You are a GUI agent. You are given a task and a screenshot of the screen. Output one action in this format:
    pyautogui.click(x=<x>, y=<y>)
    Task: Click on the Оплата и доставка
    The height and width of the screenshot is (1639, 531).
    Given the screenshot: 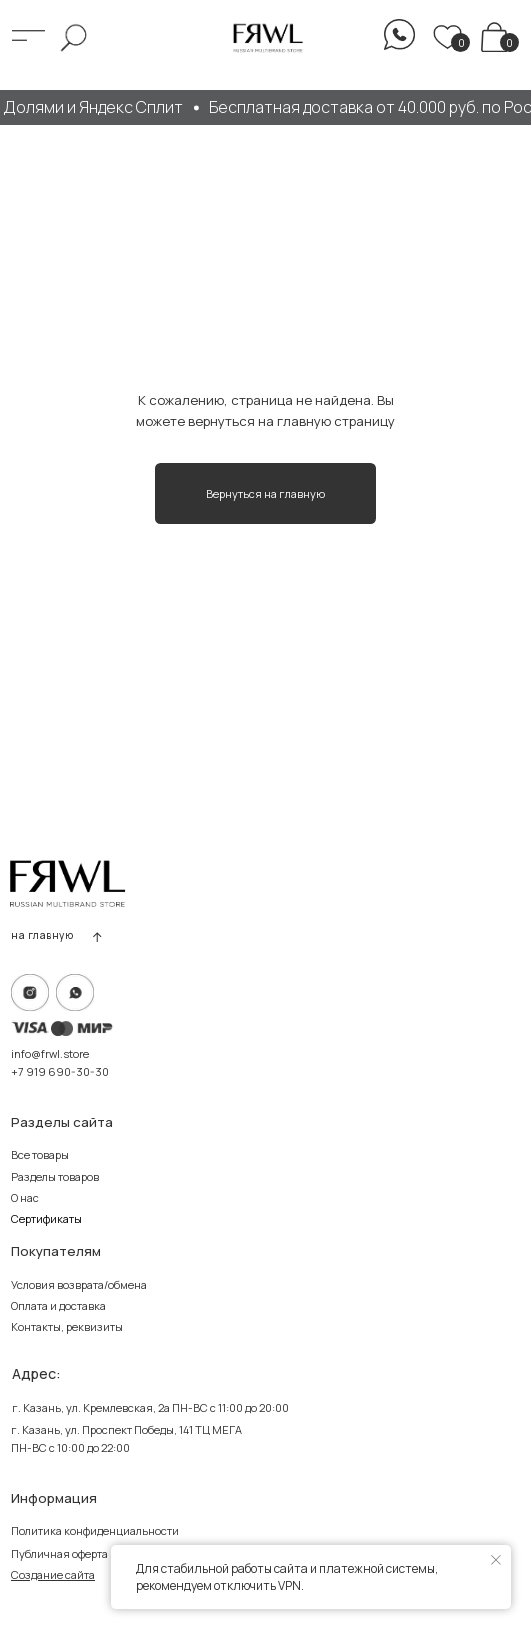 What is the action you would take?
    pyautogui.click(x=58, y=1305)
    